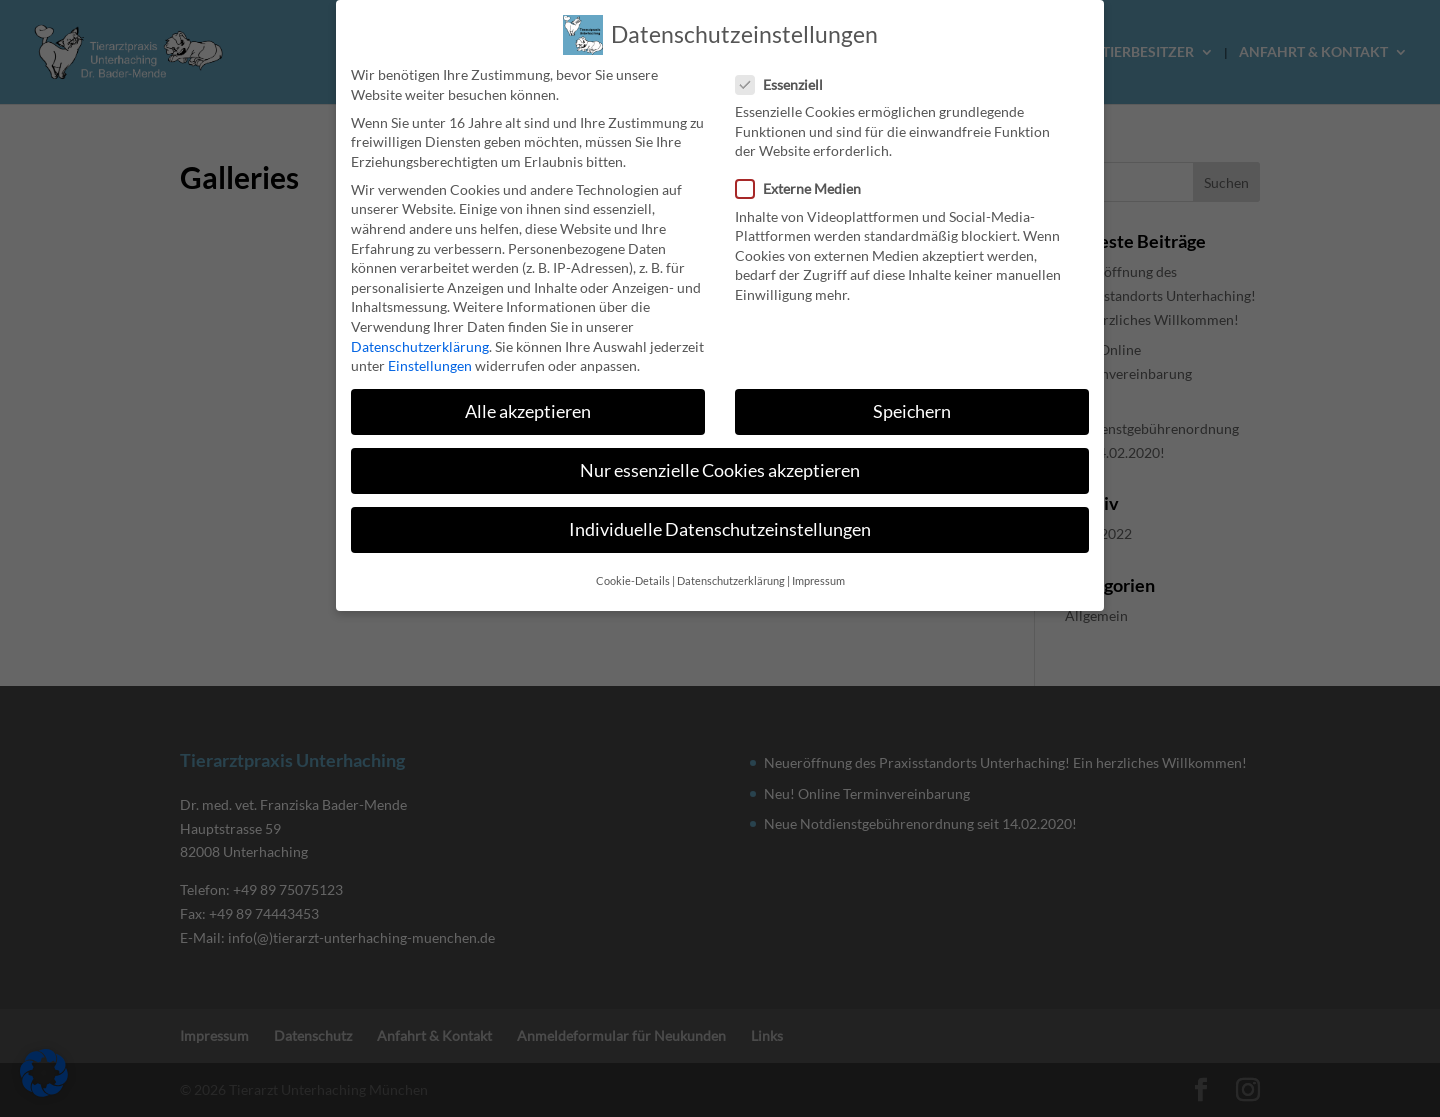  Describe the element at coordinates (818, 560) in the screenshot. I see `Impressum [link]` at that location.